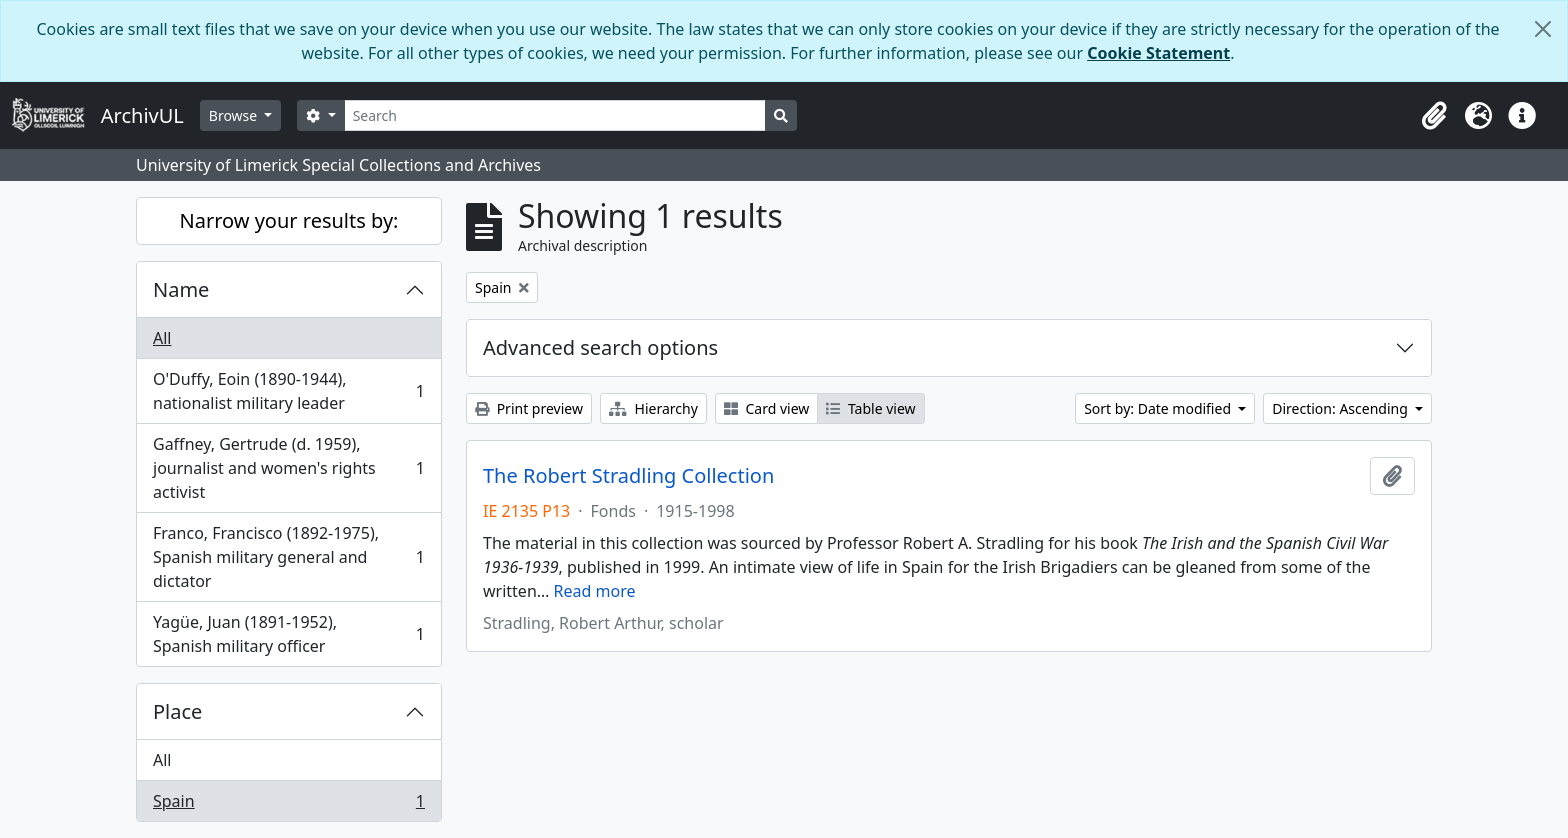 The image size is (1568, 838). What do you see at coordinates (235, 115) in the screenshot?
I see `Browse` at bounding box center [235, 115].